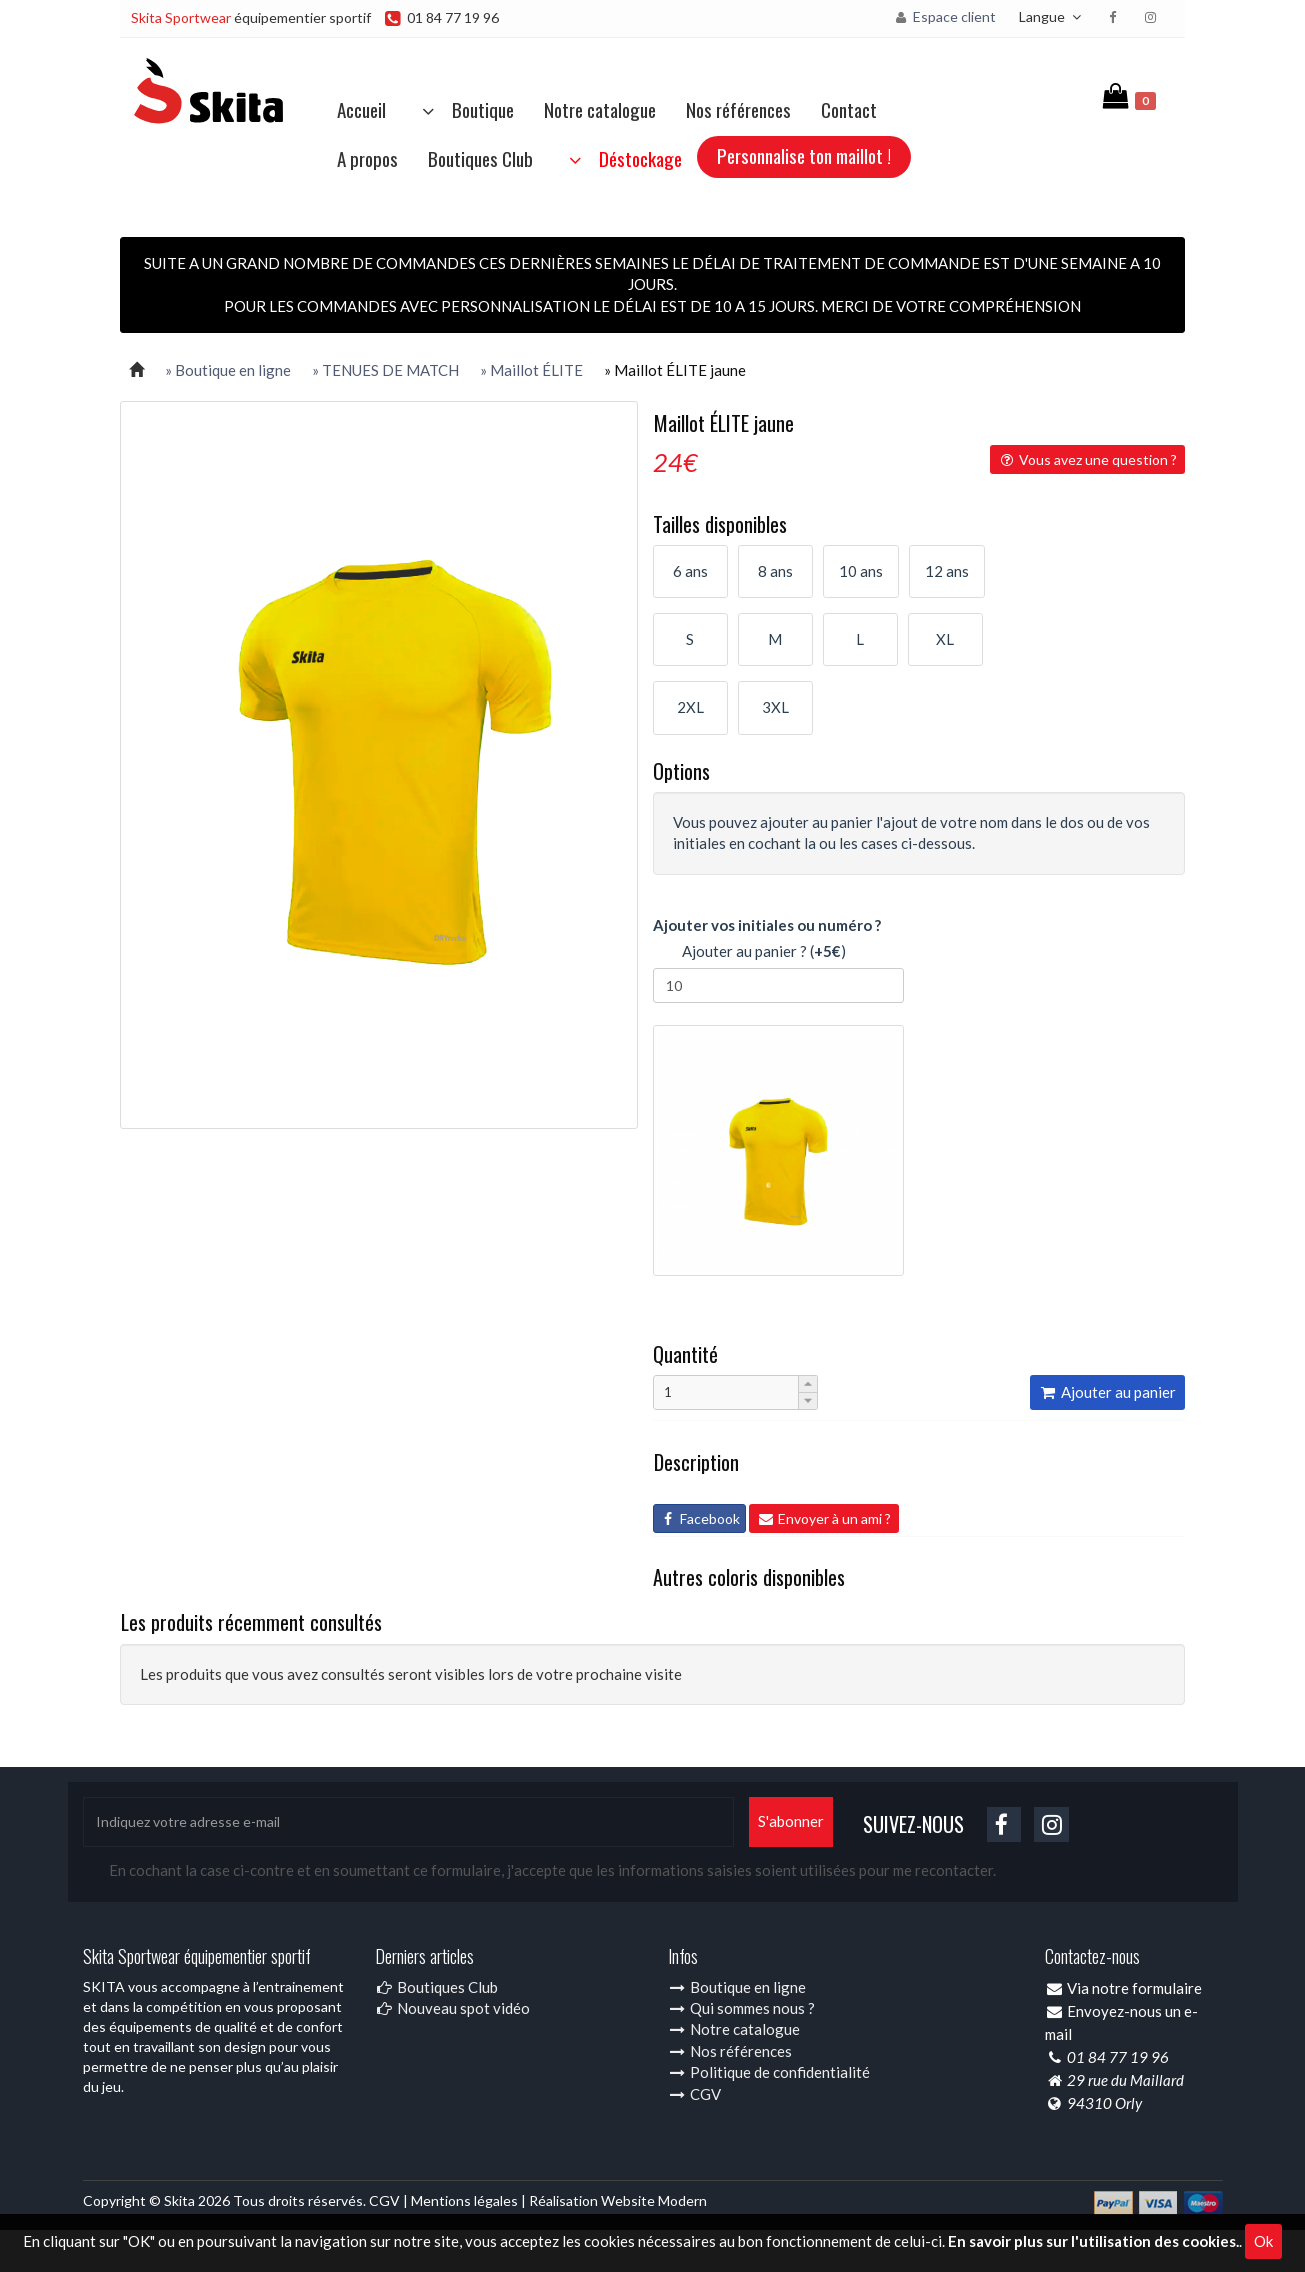  What do you see at coordinates (531, 370) in the screenshot?
I see `» Maillot ÉLITE` at bounding box center [531, 370].